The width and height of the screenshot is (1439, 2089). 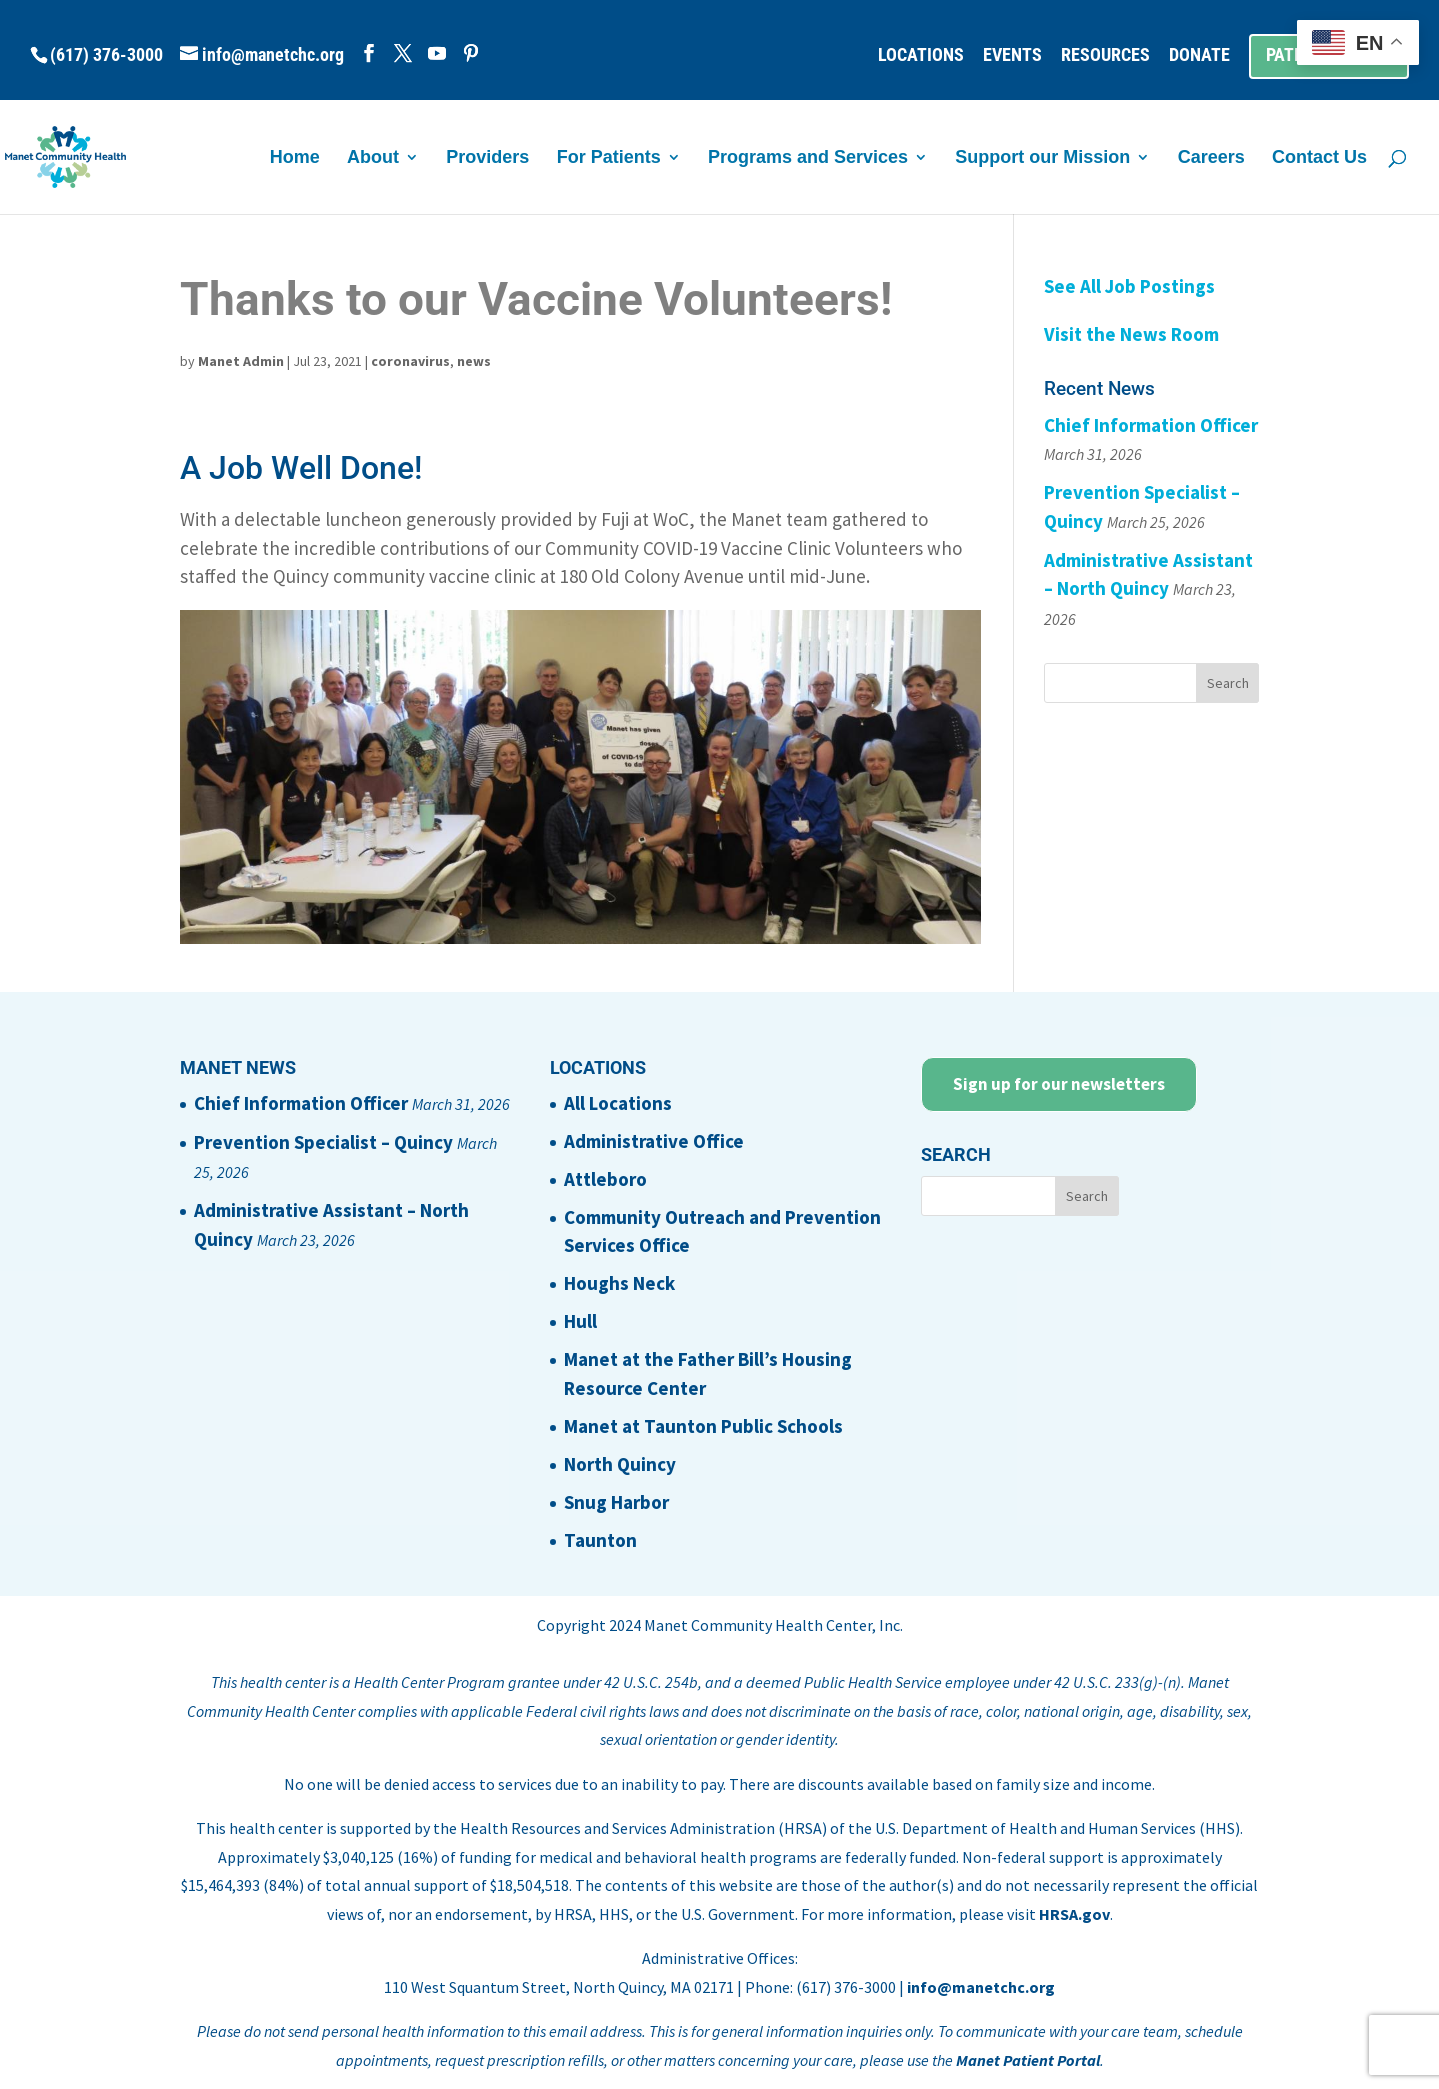 What do you see at coordinates (808, 158) in the screenshot?
I see `Programs and Services` at bounding box center [808, 158].